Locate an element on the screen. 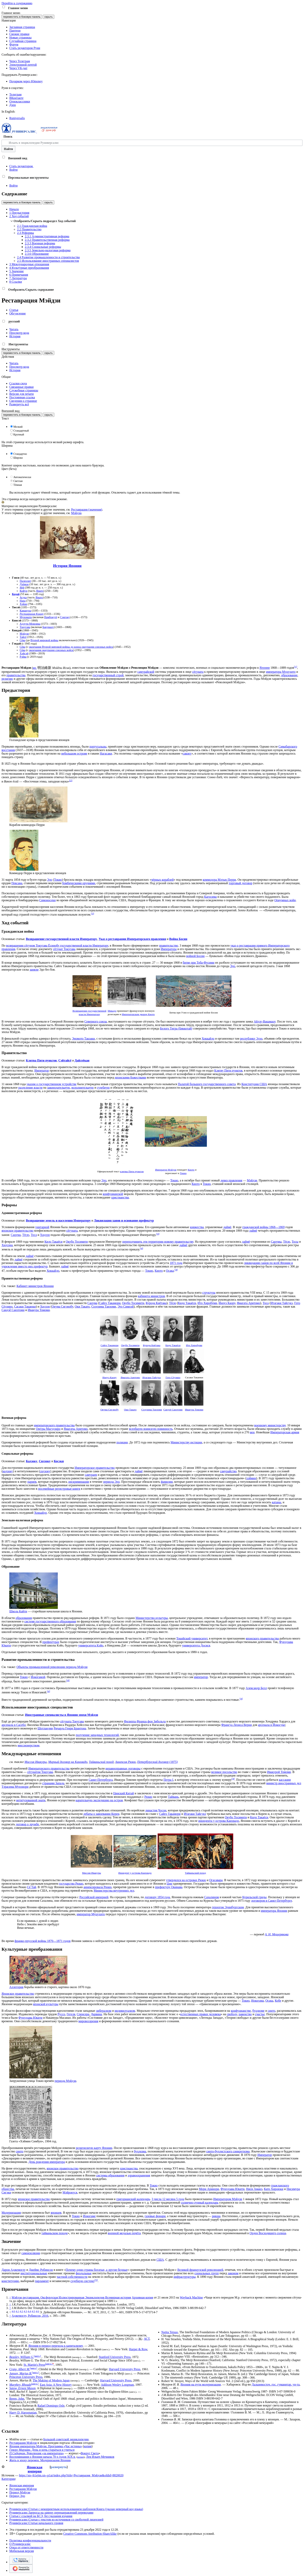  тайваньском походе is located at coordinates (54, 2233).